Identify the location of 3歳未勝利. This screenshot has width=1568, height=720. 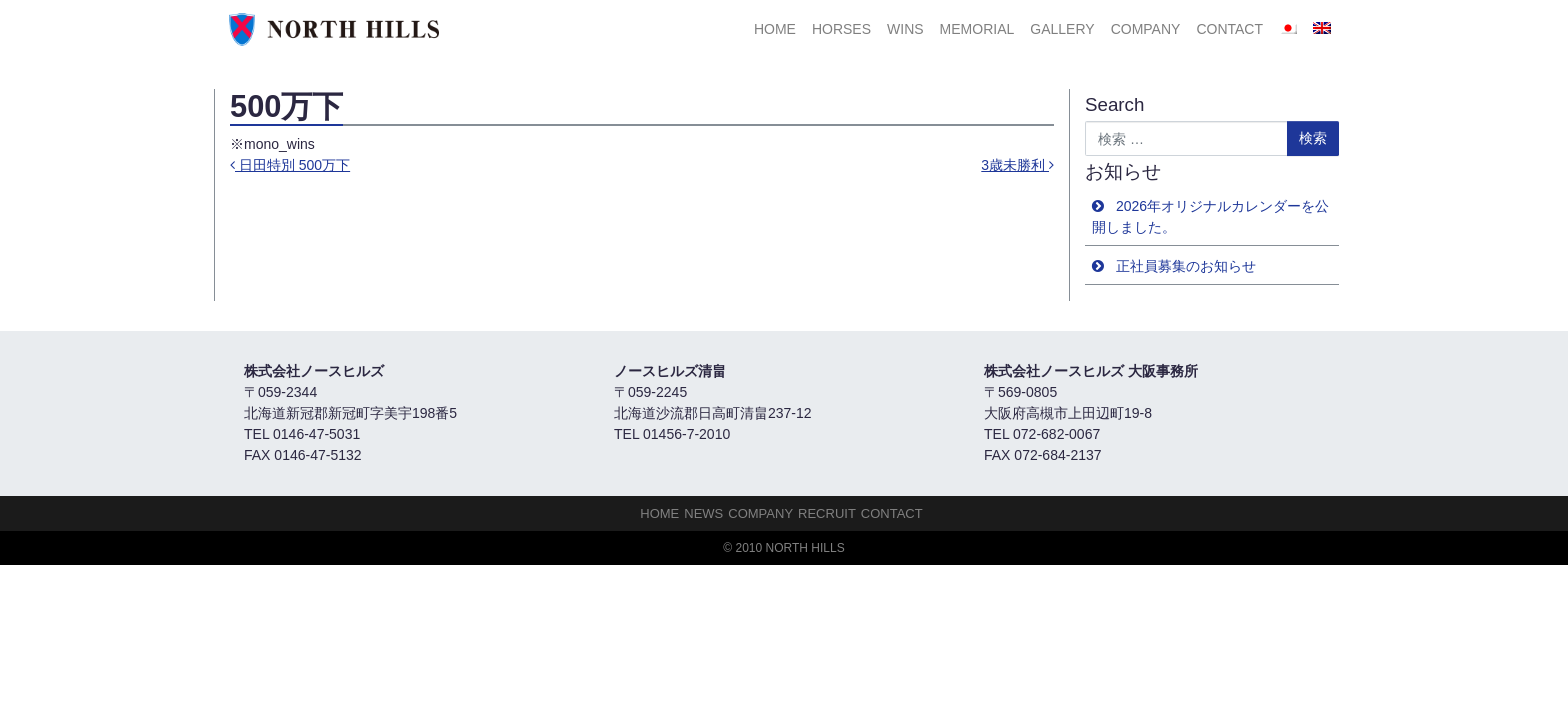
(1017, 165).